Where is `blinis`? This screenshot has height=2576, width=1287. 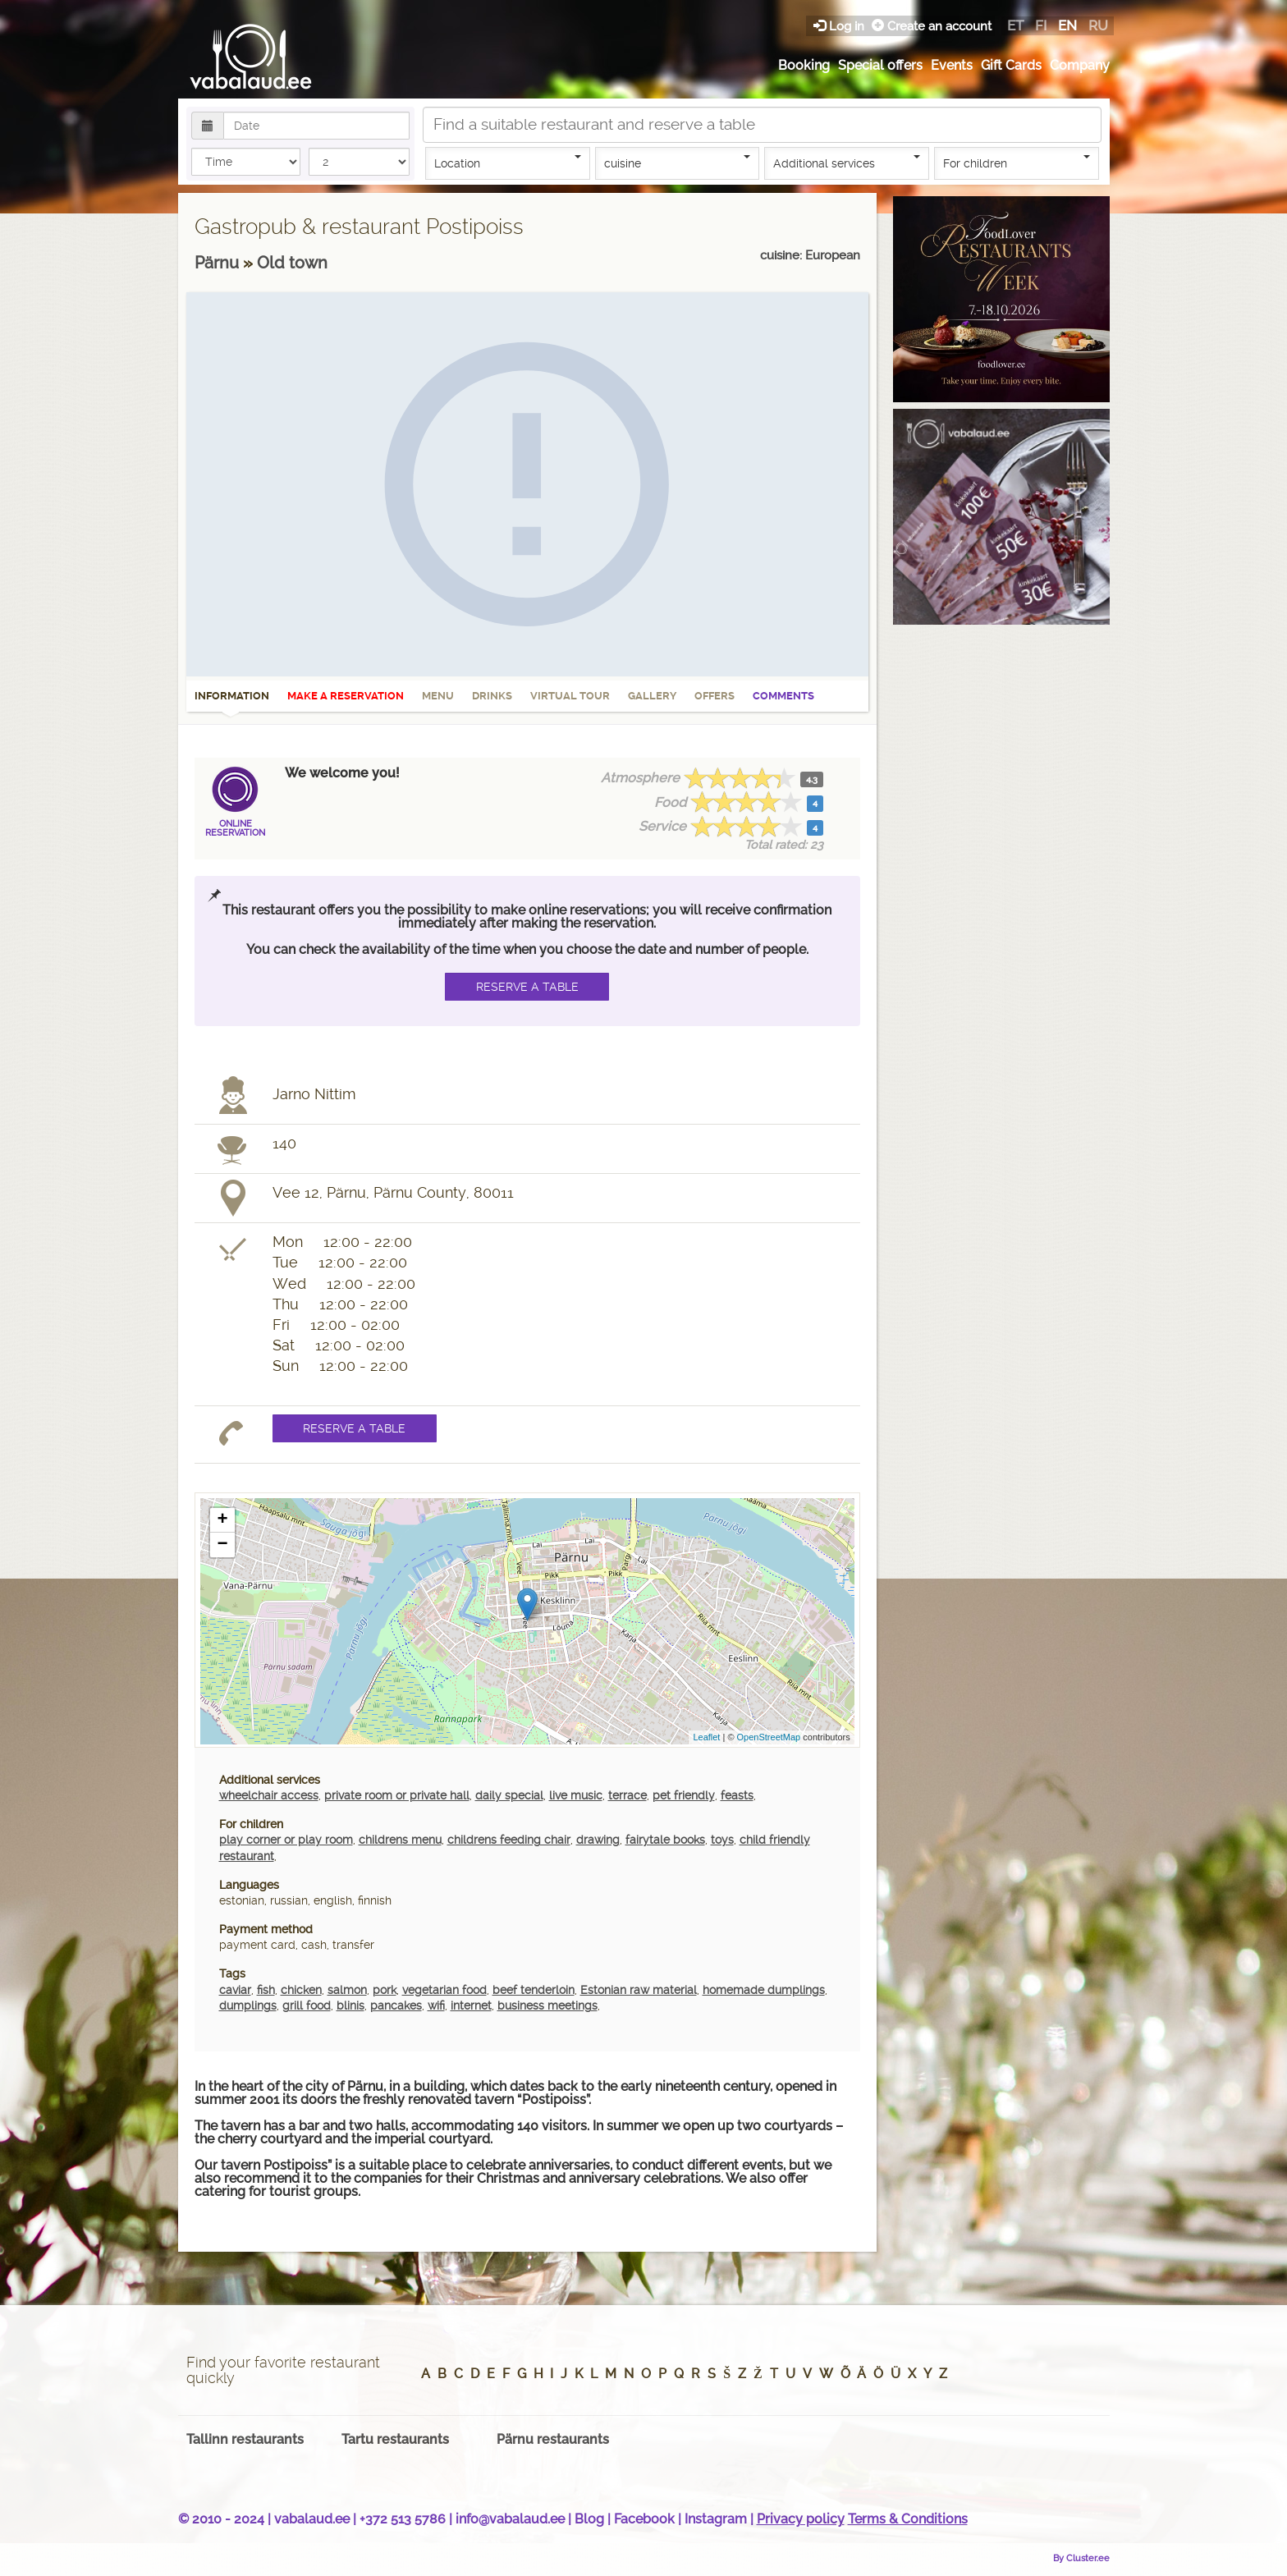 blinis is located at coordinates (350, 2005).